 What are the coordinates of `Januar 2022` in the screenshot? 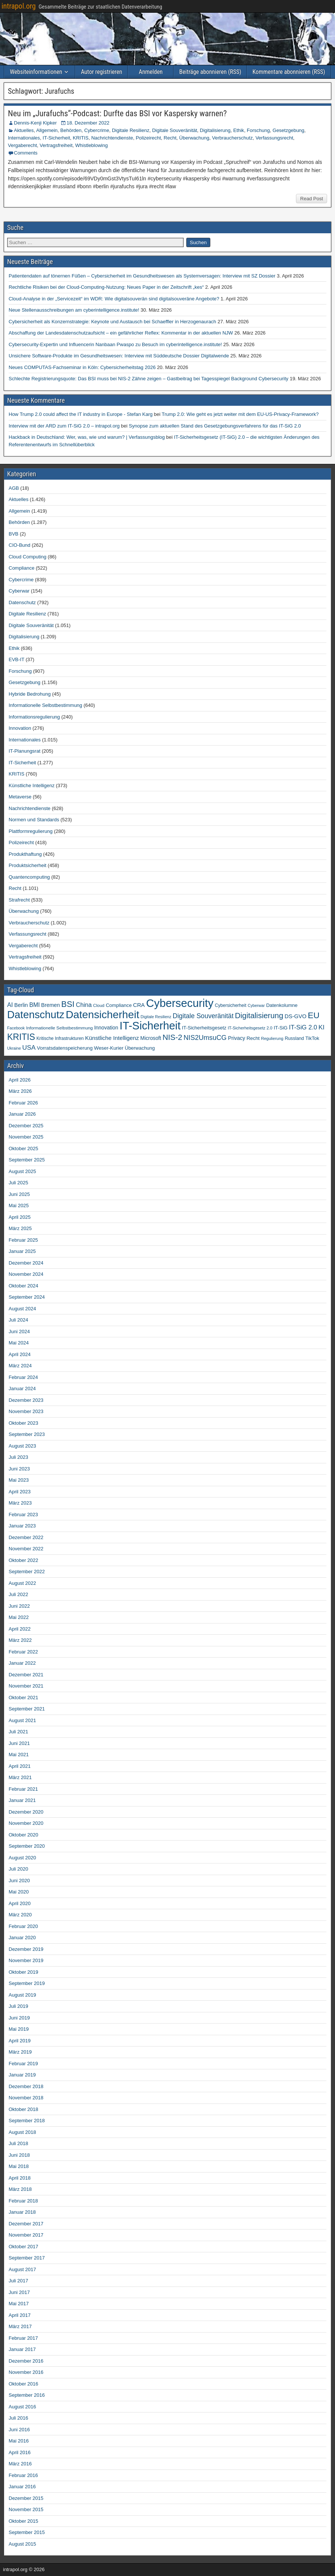 It's located at (22, 1663).